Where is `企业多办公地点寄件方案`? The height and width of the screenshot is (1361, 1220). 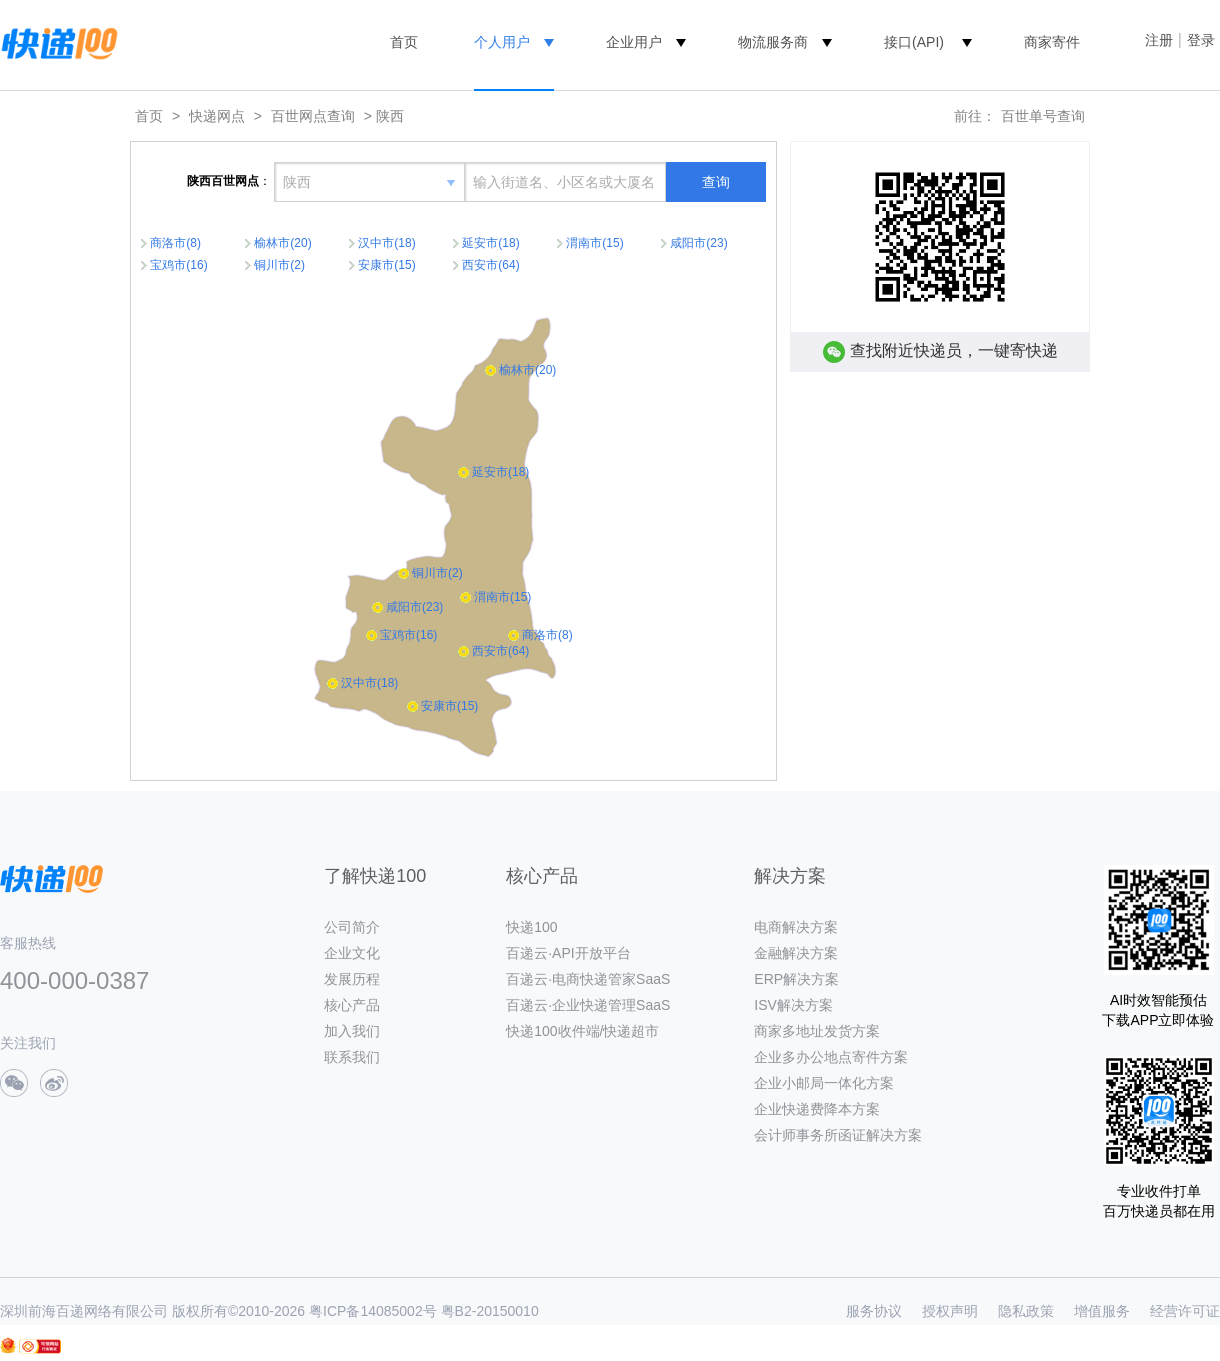
企业多办公地点寄件方案 is located at coordinates (831, 1057).